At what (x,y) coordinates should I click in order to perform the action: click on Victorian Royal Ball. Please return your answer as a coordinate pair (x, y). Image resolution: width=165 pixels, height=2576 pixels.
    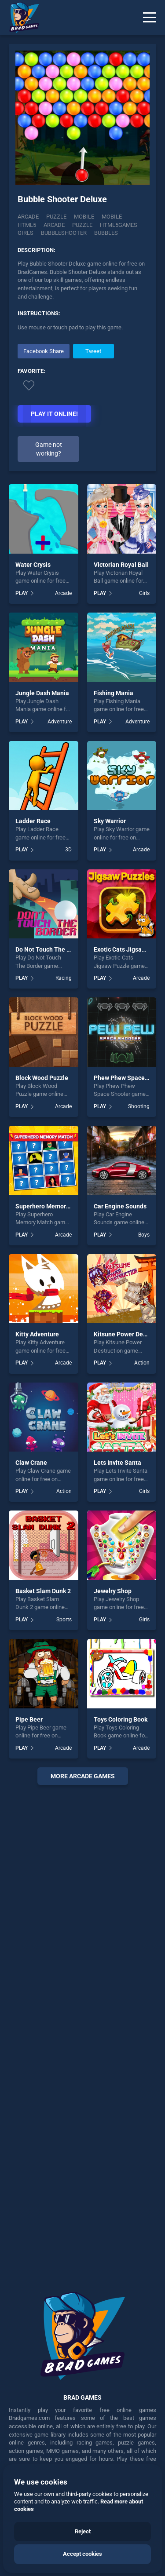
    Looking at the image, I should click on (121, 564).